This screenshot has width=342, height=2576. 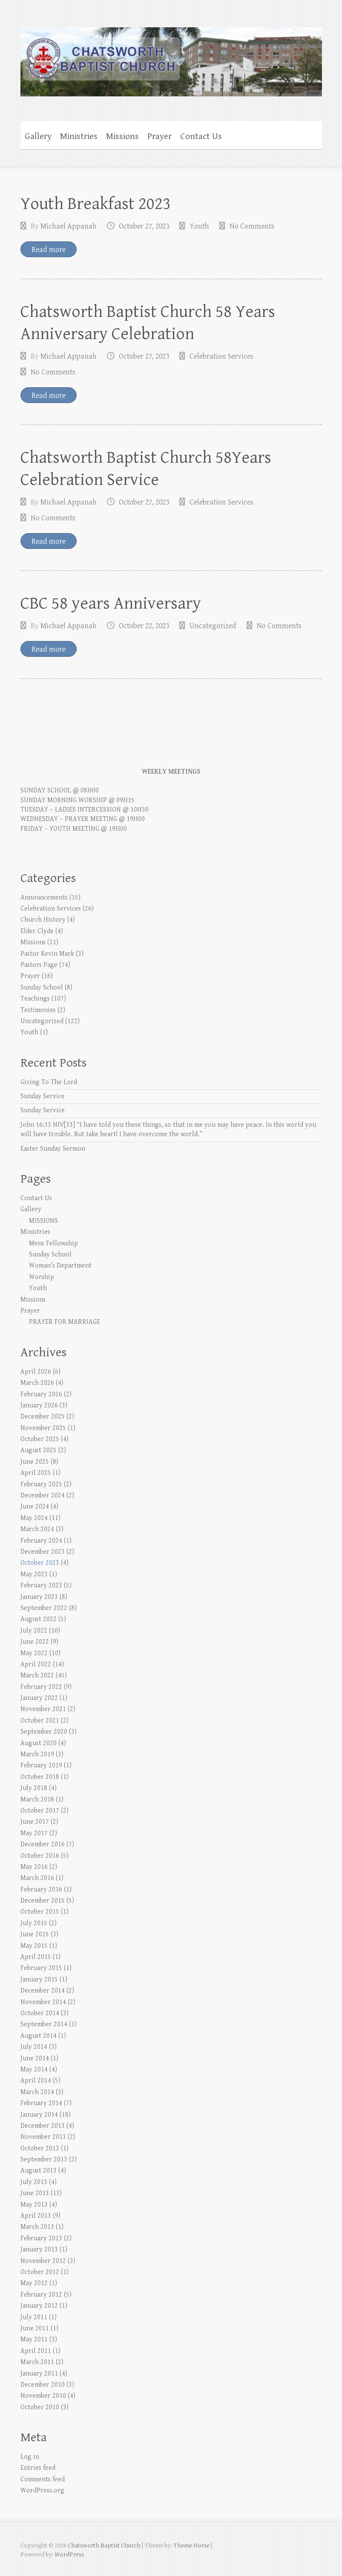 I want to click on Teachings, so click(x=35, y=999).